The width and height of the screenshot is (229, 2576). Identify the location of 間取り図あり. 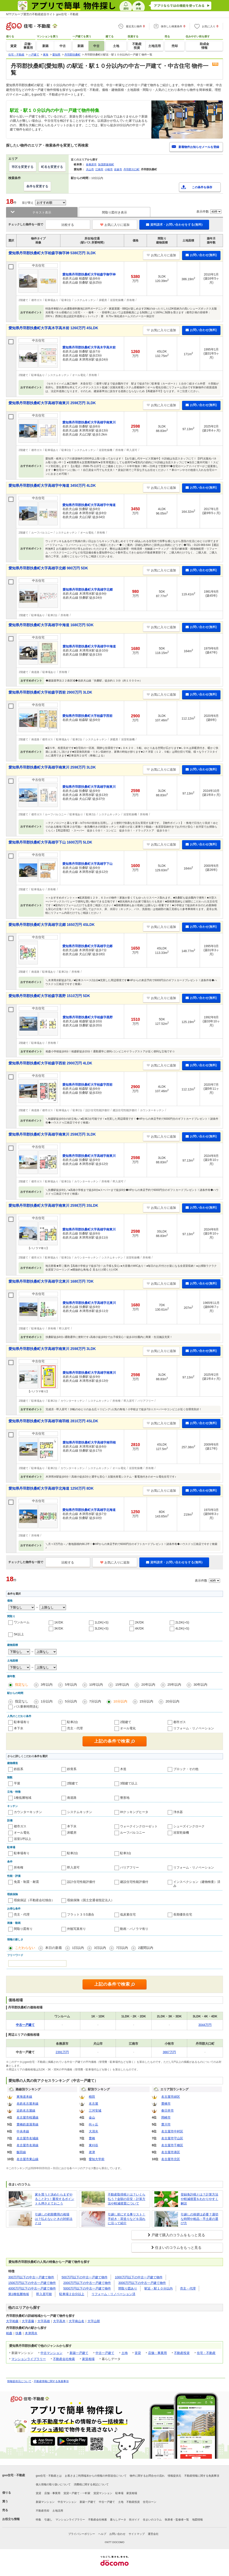
(127, 2288).